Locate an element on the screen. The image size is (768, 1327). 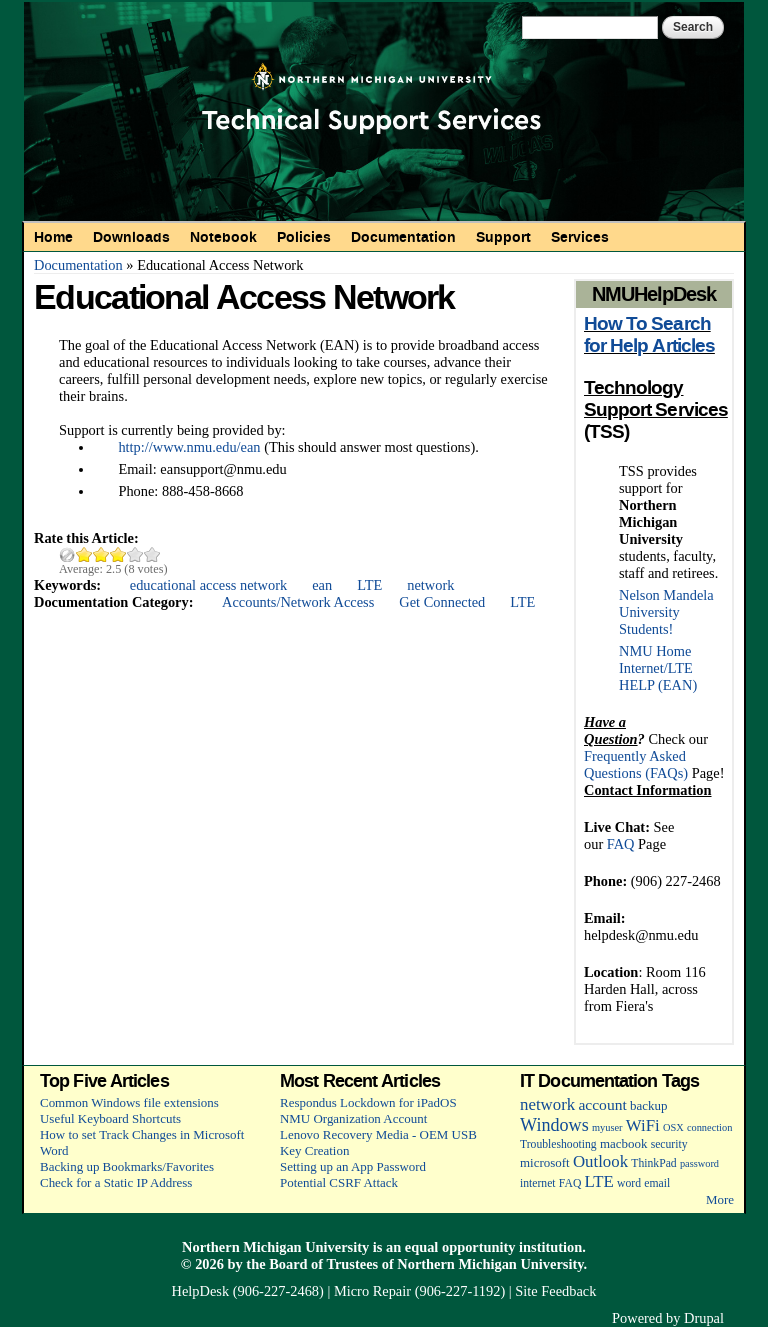
network is located at coordinates (430, 585).